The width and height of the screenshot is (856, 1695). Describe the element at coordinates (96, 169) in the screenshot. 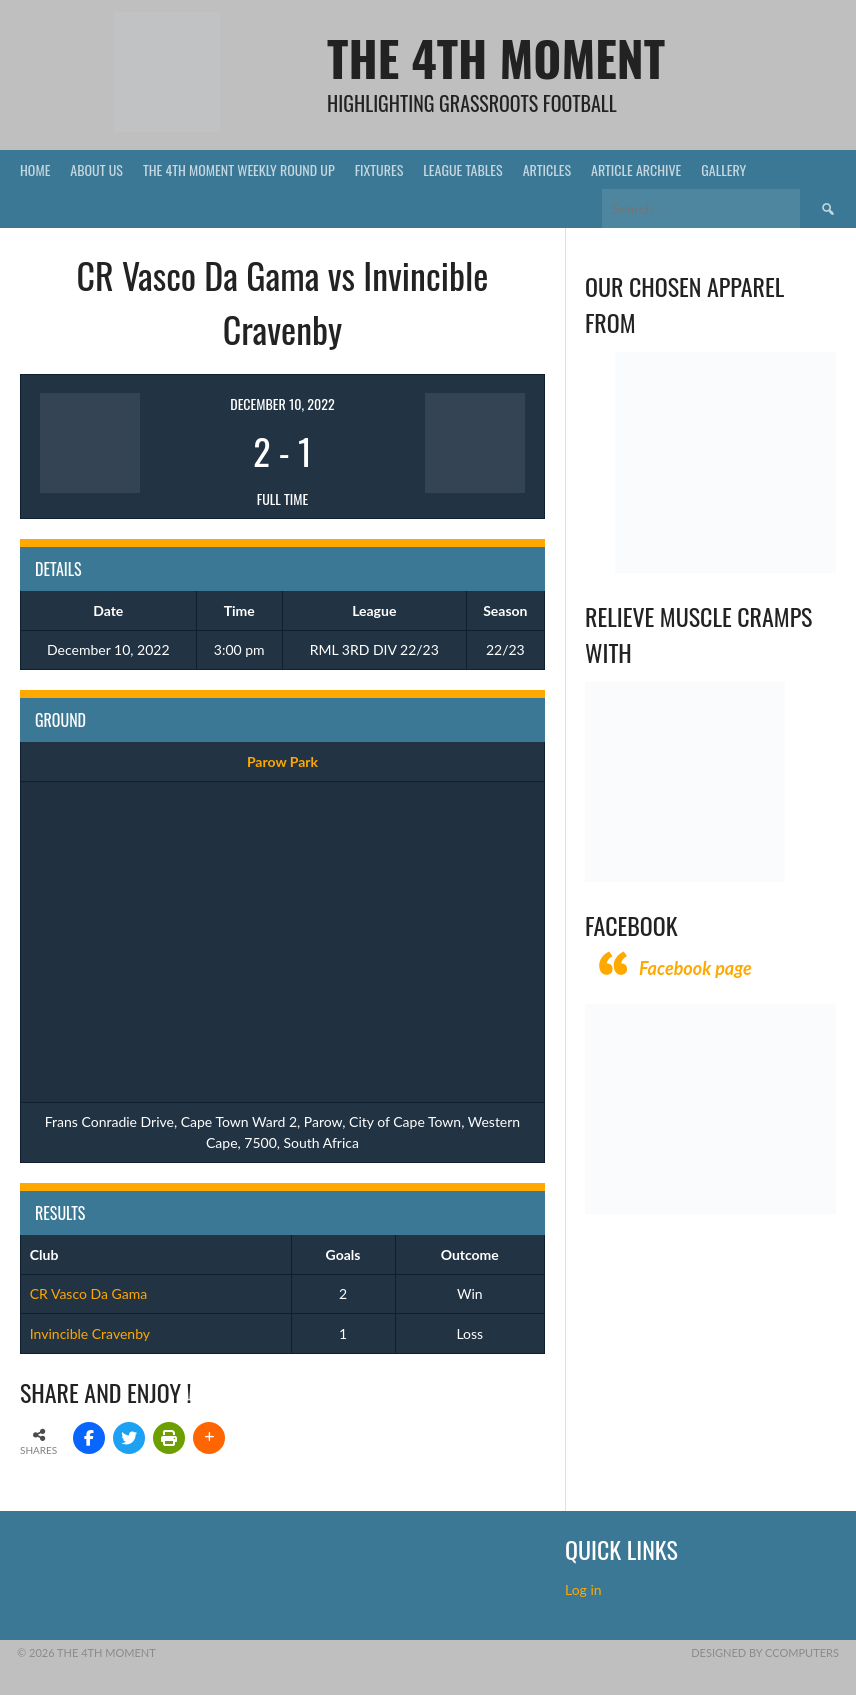

I see `About Us` at that location.